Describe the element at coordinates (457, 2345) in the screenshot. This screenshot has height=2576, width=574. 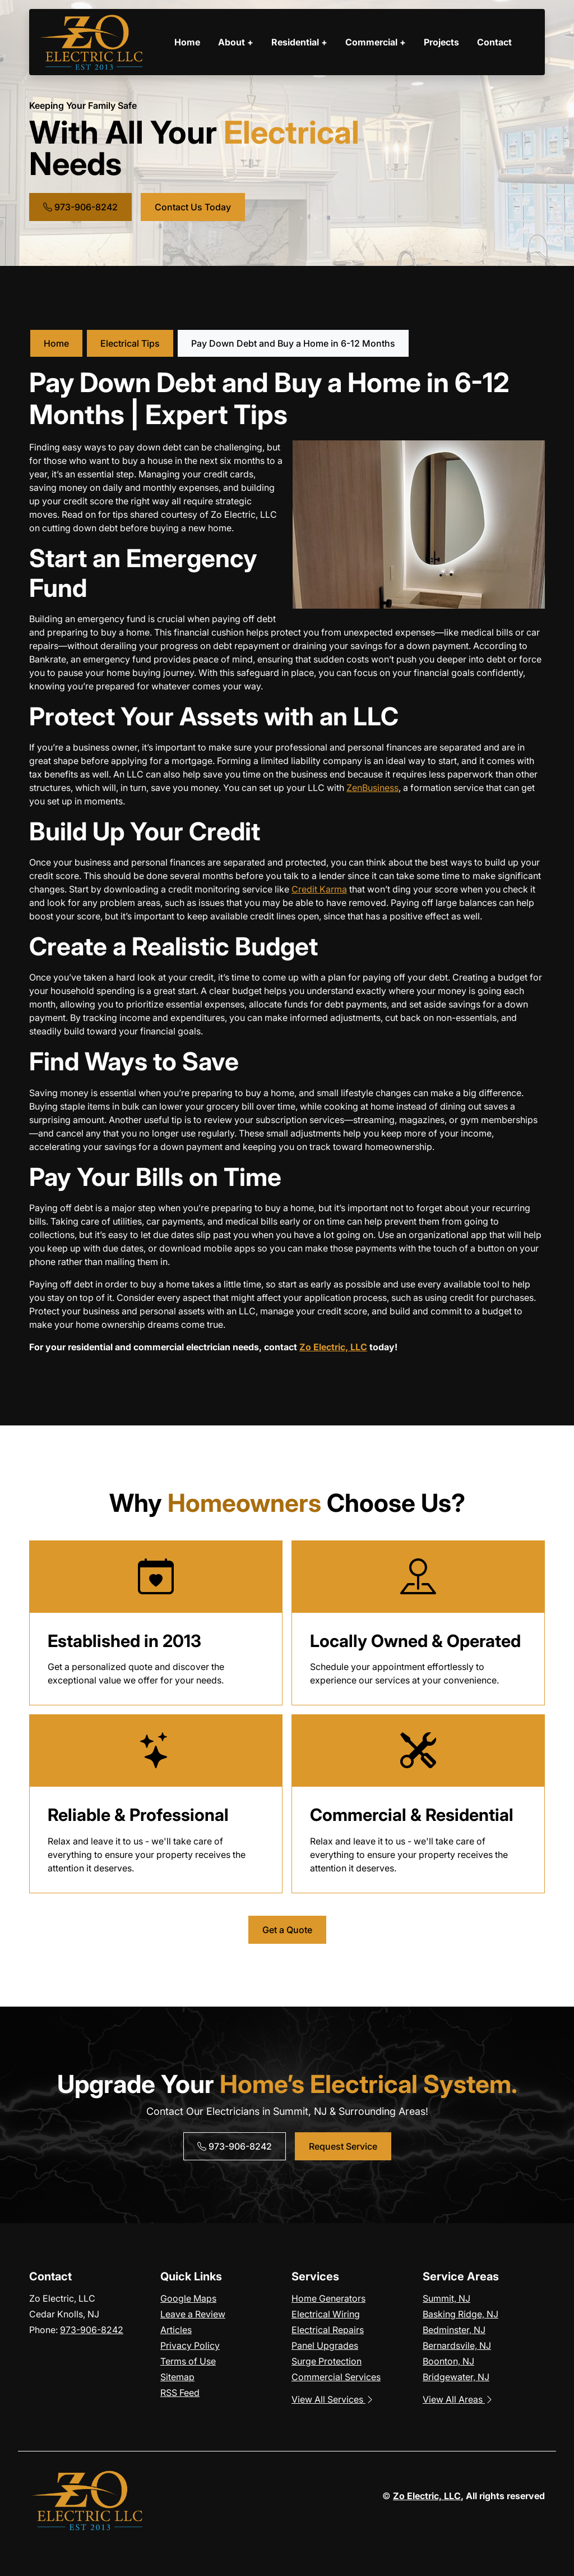
I see `Bernardsvile, NJ` at that location.